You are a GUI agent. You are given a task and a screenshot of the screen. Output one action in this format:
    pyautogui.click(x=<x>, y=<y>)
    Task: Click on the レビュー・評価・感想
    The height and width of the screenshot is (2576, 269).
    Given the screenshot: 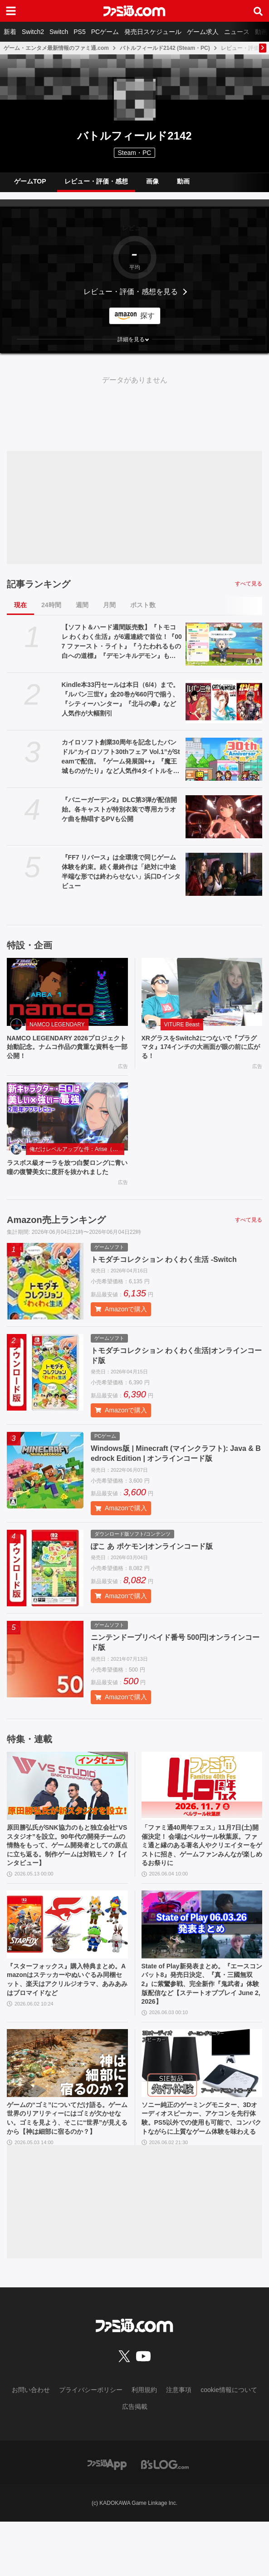 What is the action you would take?
    pyautogui.click(x=96, y=181)
    